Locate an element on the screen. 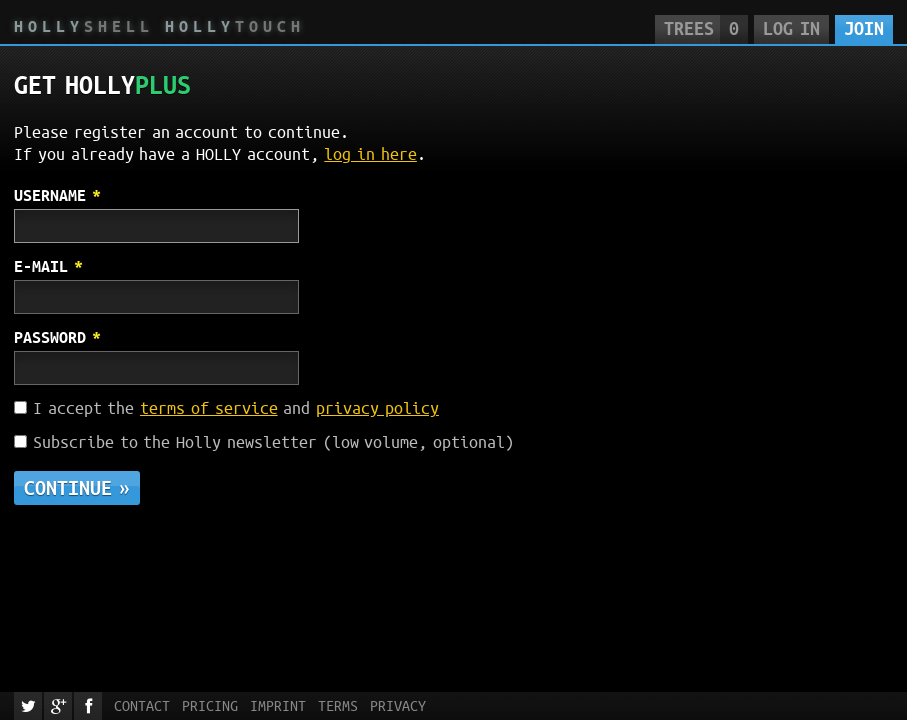 The image size is (907, 720). privacy policy is located at coordinates (377, 408).